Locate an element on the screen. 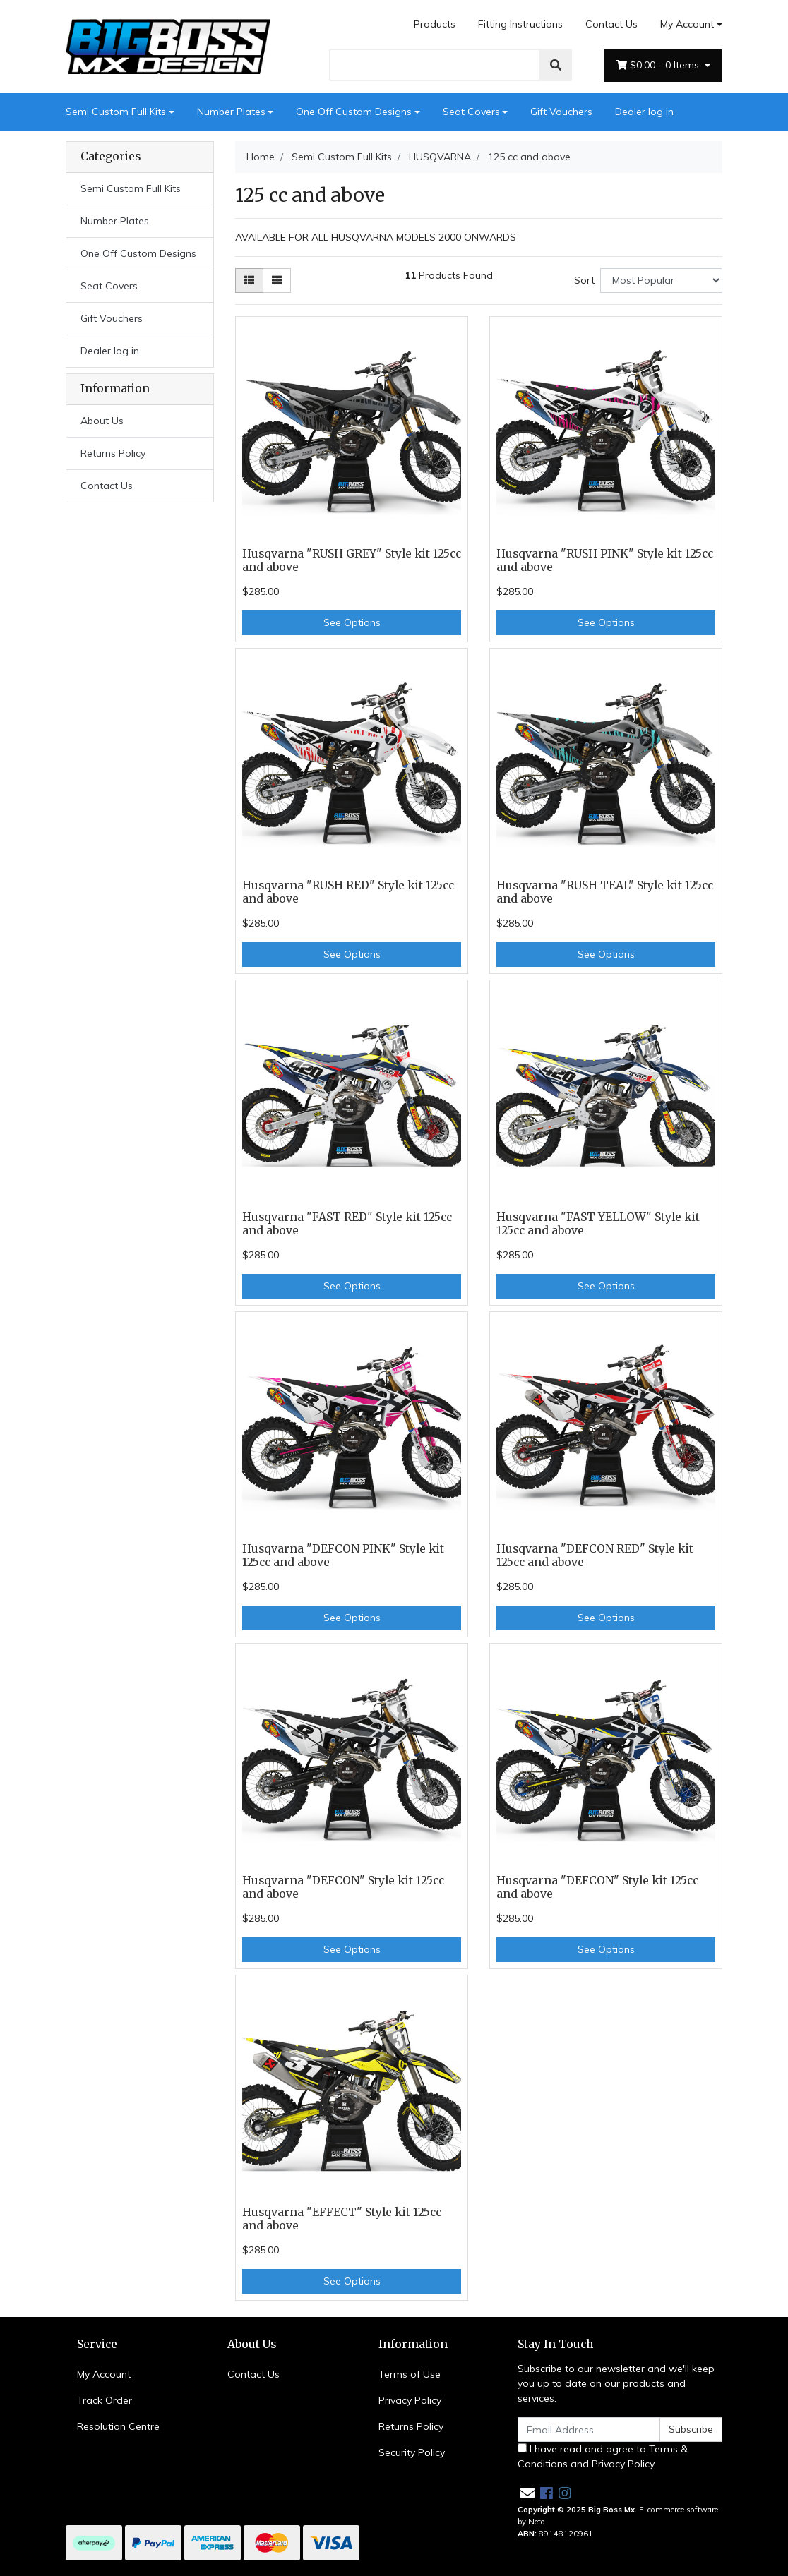  Husqvarna "DEFCON PINK" Style kit 125cc and above is located at coordinates (343, 1555).